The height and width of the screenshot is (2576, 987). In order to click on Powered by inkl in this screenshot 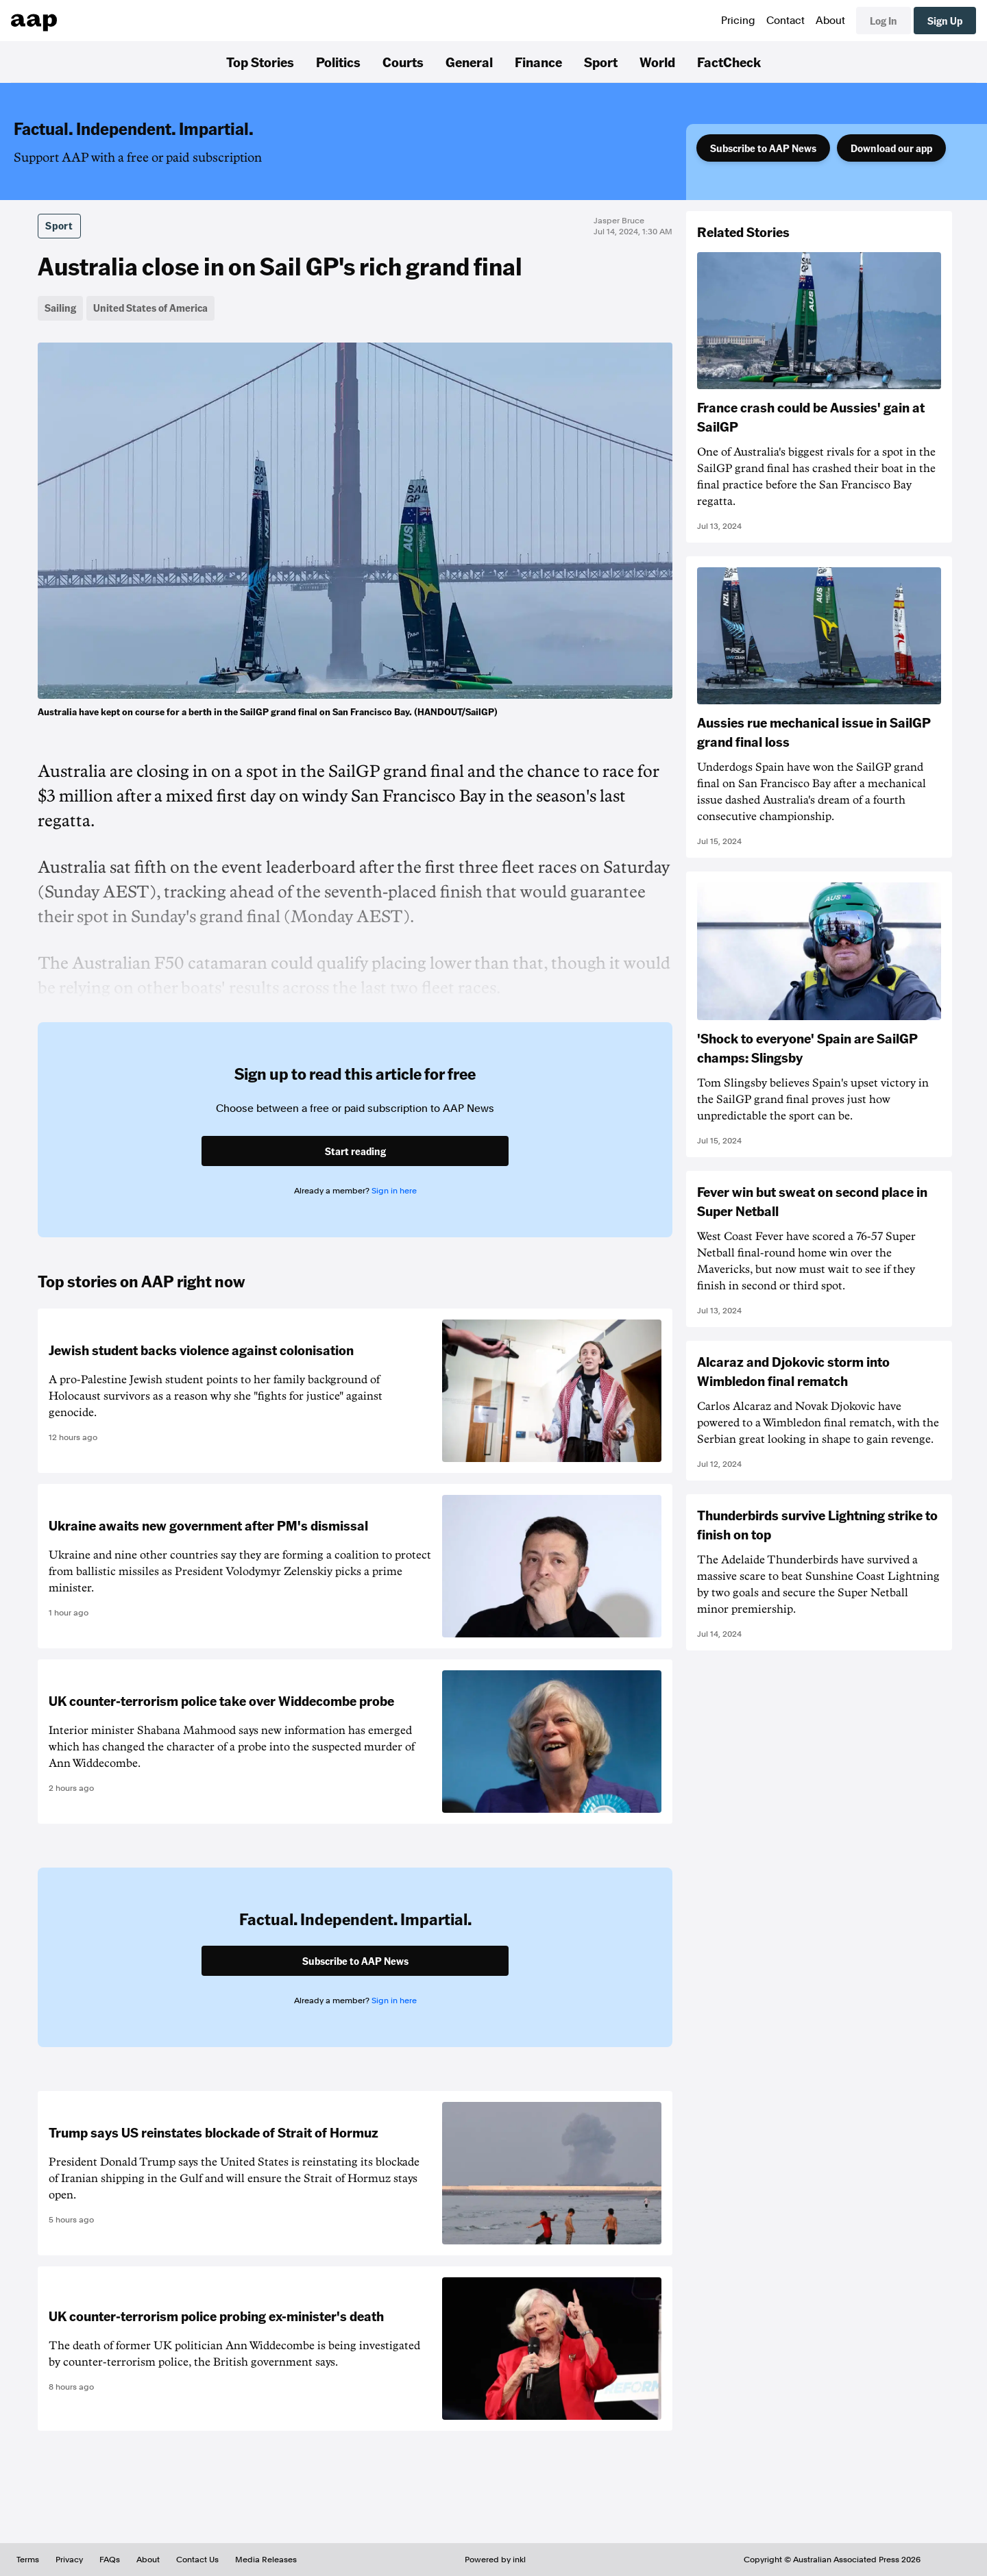, I will do `click(495, 2559)`.